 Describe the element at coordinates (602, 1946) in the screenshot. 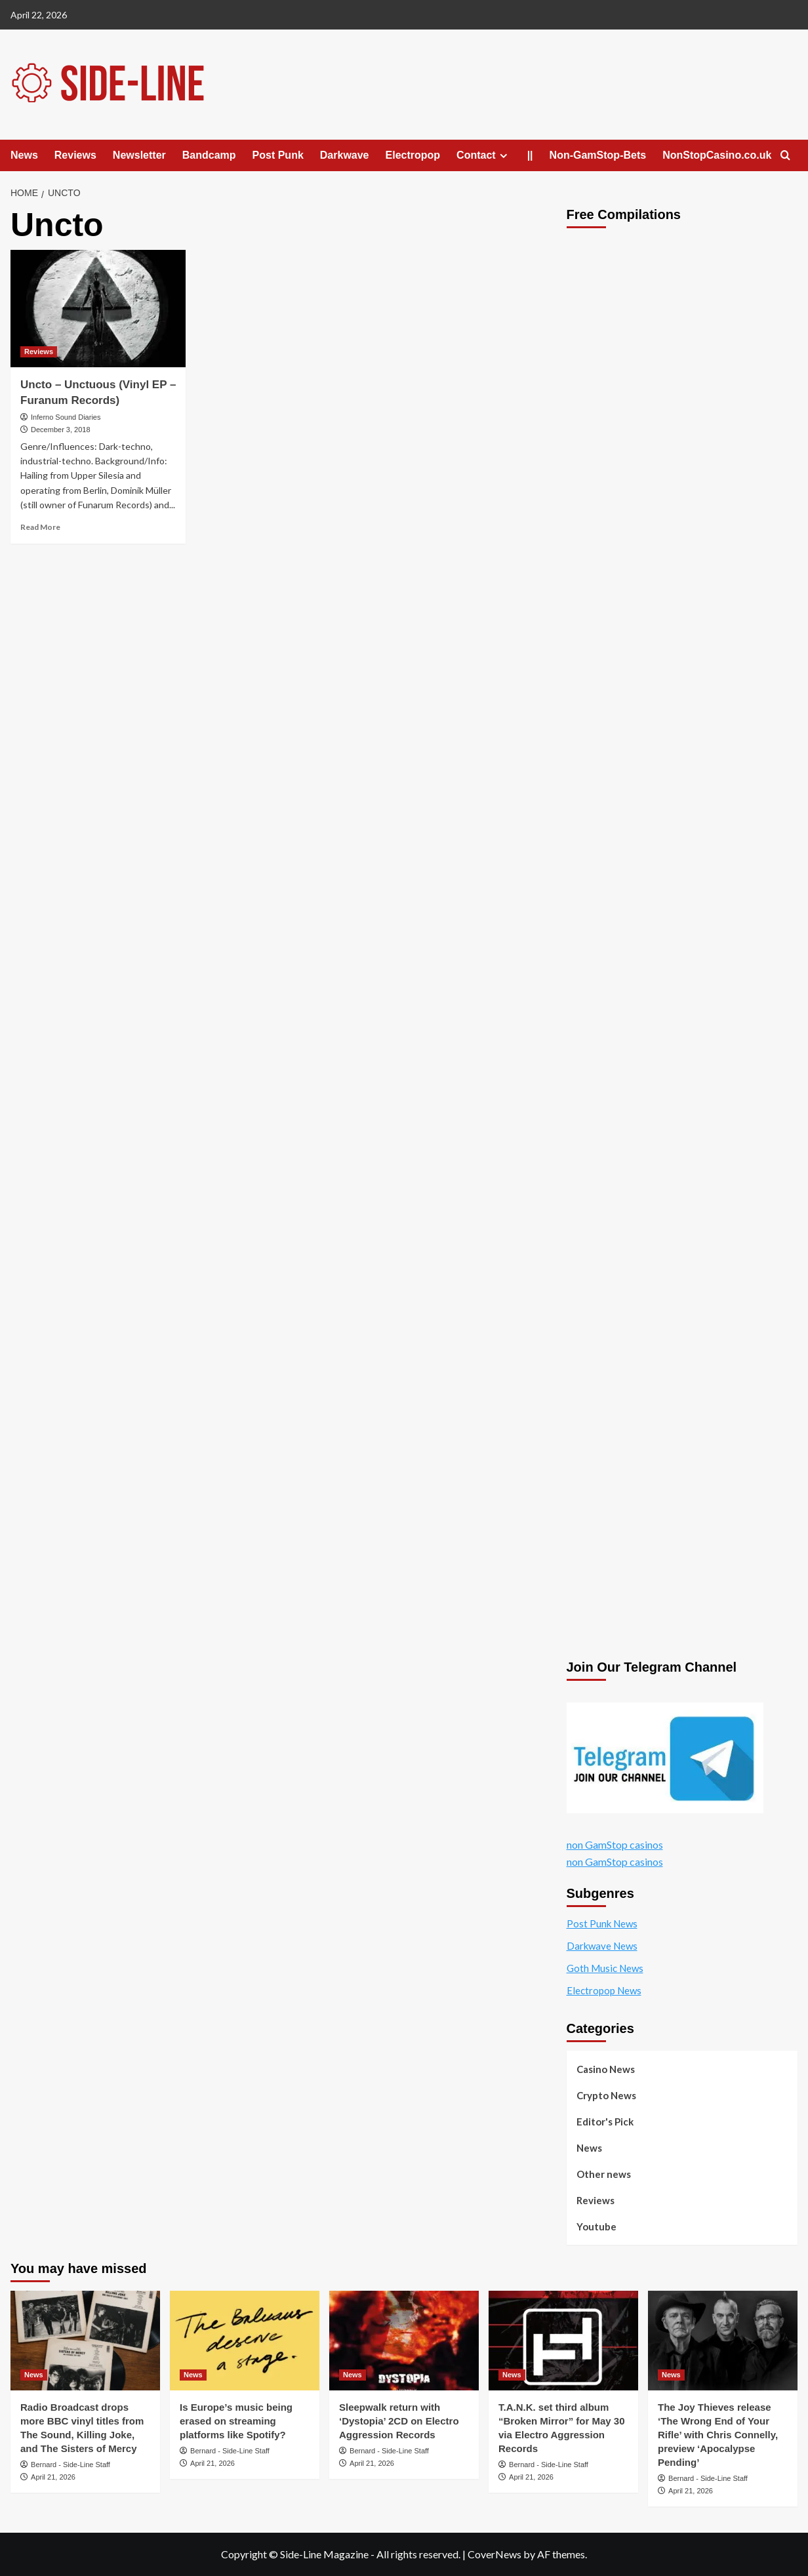

I see `Darkwave News` at that location.